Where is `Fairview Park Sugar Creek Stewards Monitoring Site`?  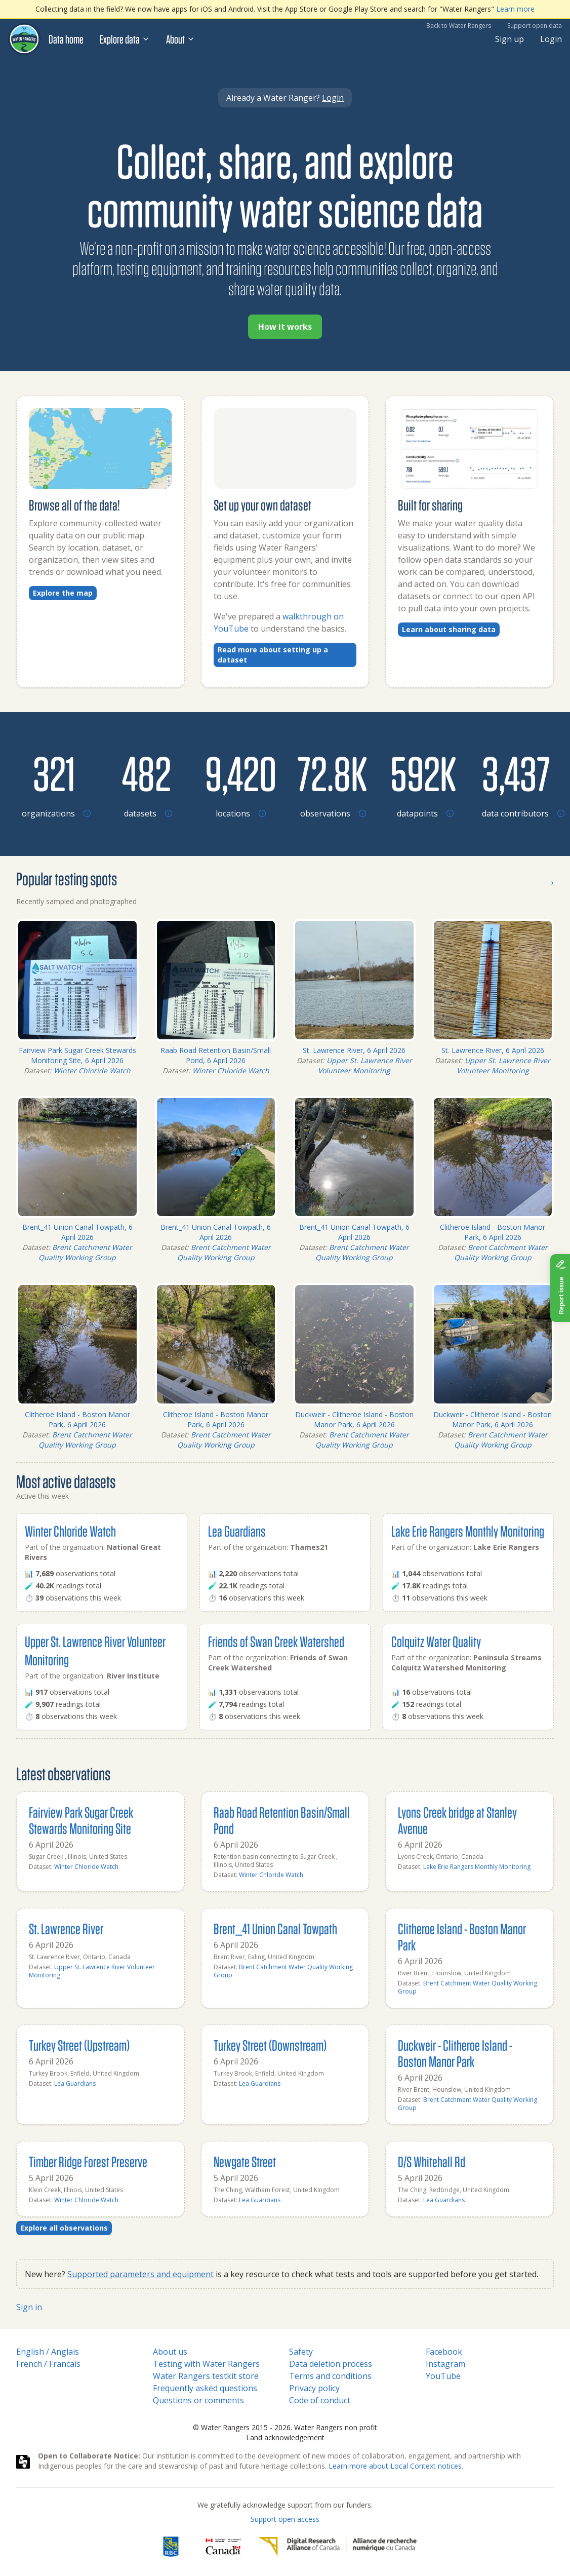 Fairview Park Sugar Creek Stewards Monitoring Site is located at coordinates (81, 1820).